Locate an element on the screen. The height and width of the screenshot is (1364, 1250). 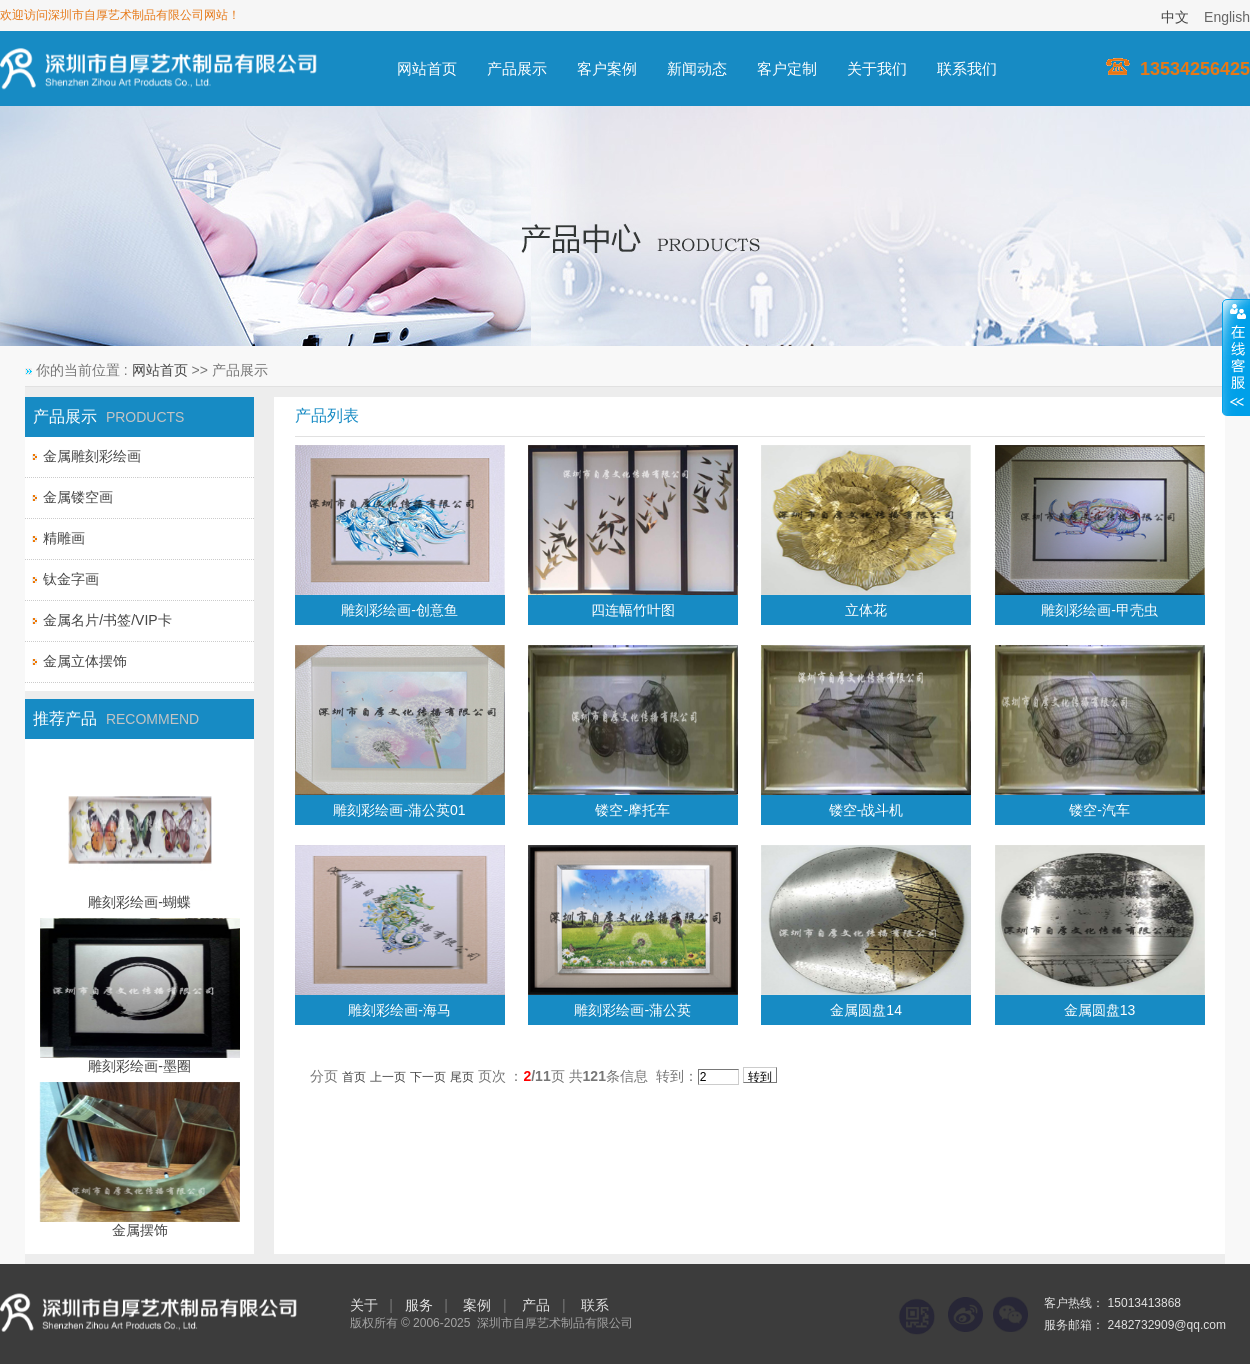
关于 is located at coordinates (364, 1305).